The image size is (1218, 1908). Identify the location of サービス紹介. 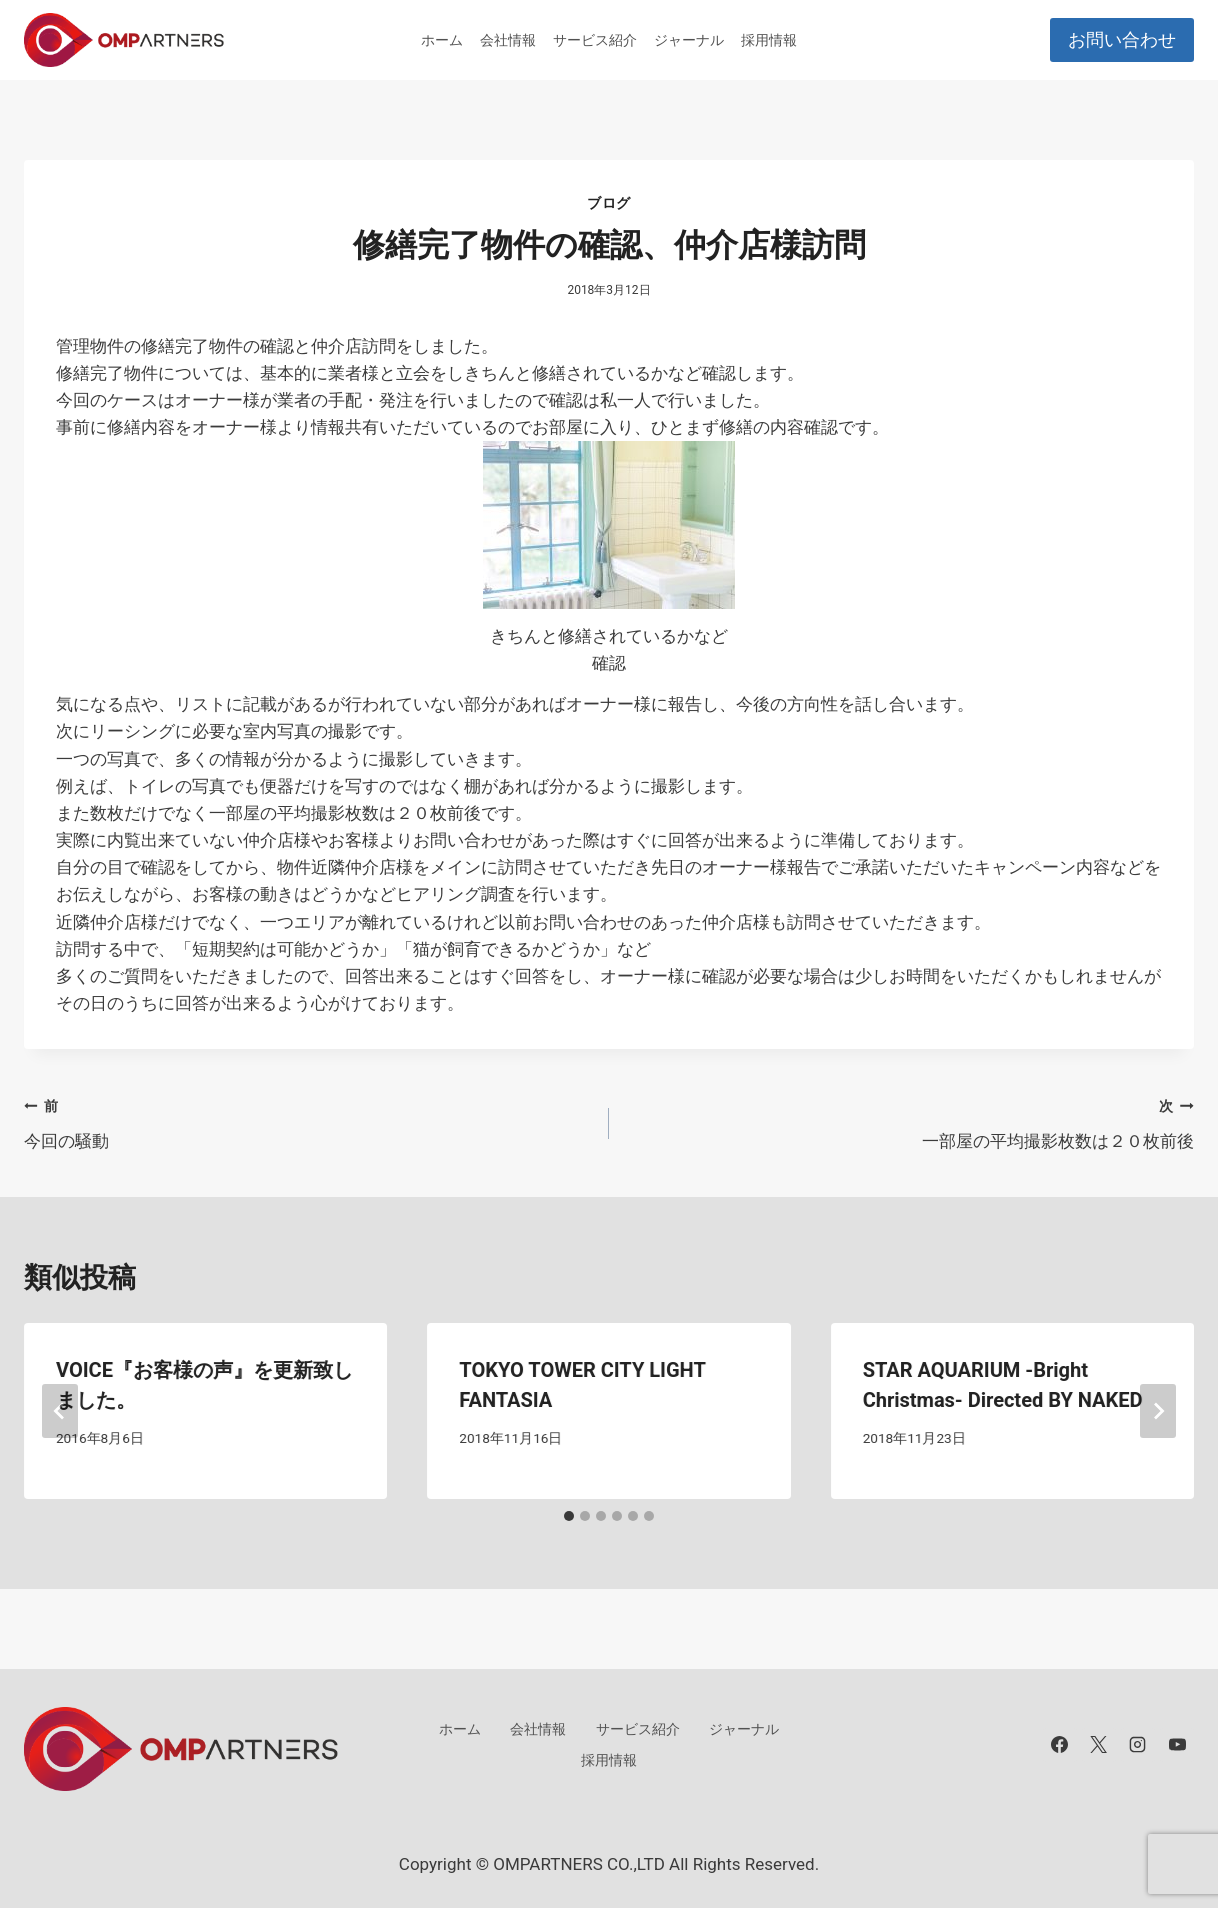
(595, 40).